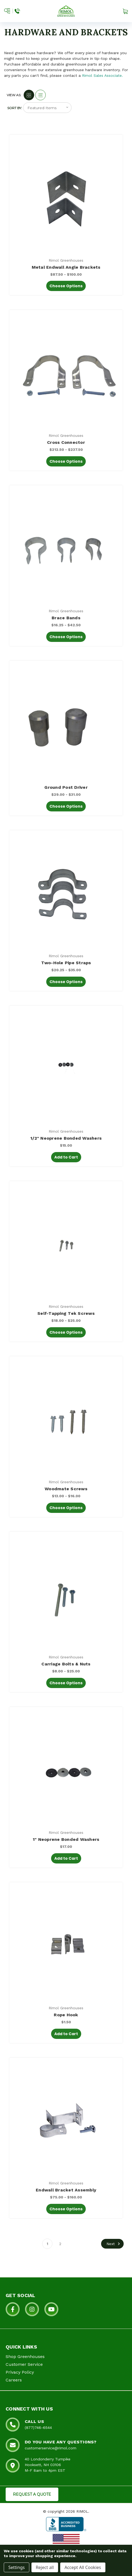  What do you see at coordinates (66, 547) in the screenshot?
I see `[Brace Bands, Price range from $16.25 to $42.50]` at bounding box center [66, 547].